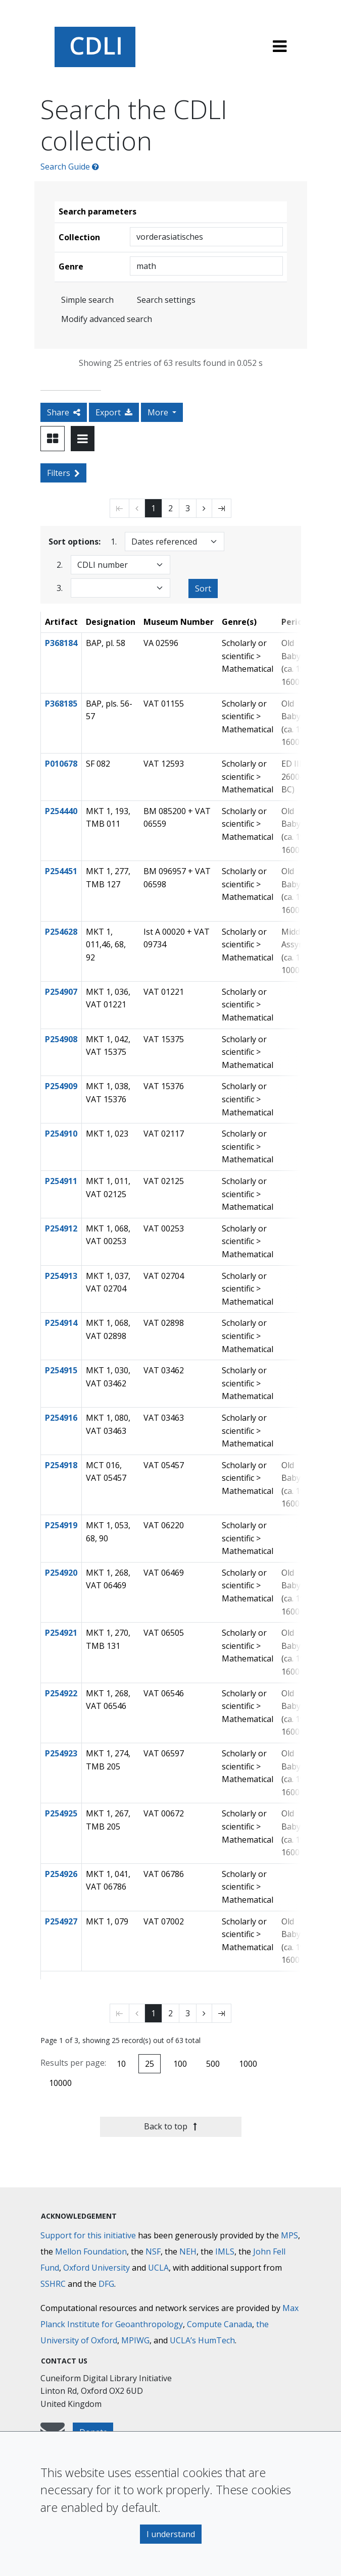 This screenshot has height=2576, width=341. What do you see at coordinates (79, 237) in the screenshot?
I see `Collection` at bounding box center [79, 237].